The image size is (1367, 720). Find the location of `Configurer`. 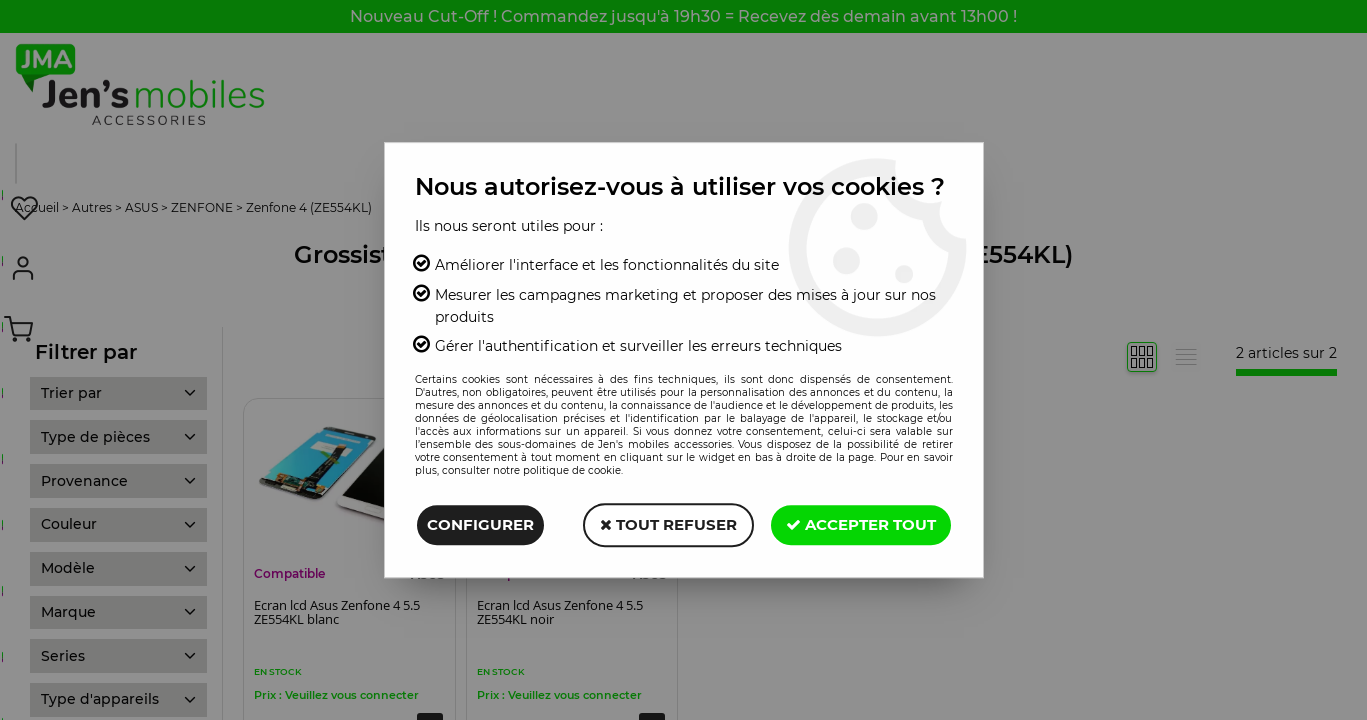

Configurer is located at coordinates (480, 524).